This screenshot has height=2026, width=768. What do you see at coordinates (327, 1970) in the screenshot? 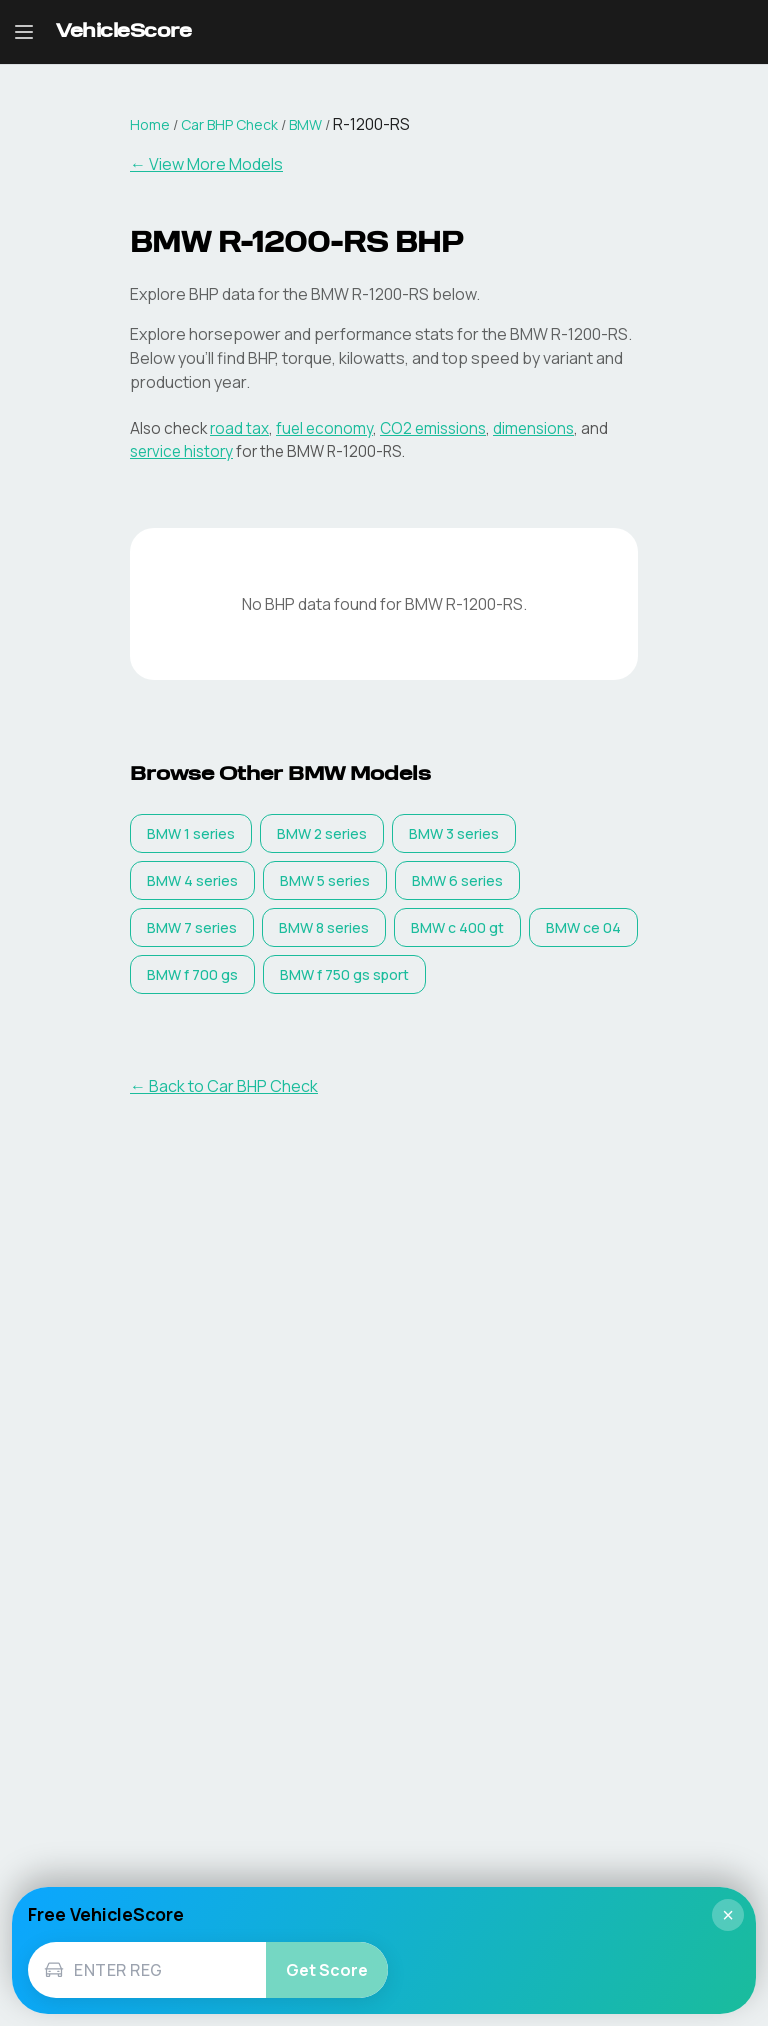
I see `Get Score` at bounding box center [327, 1970].